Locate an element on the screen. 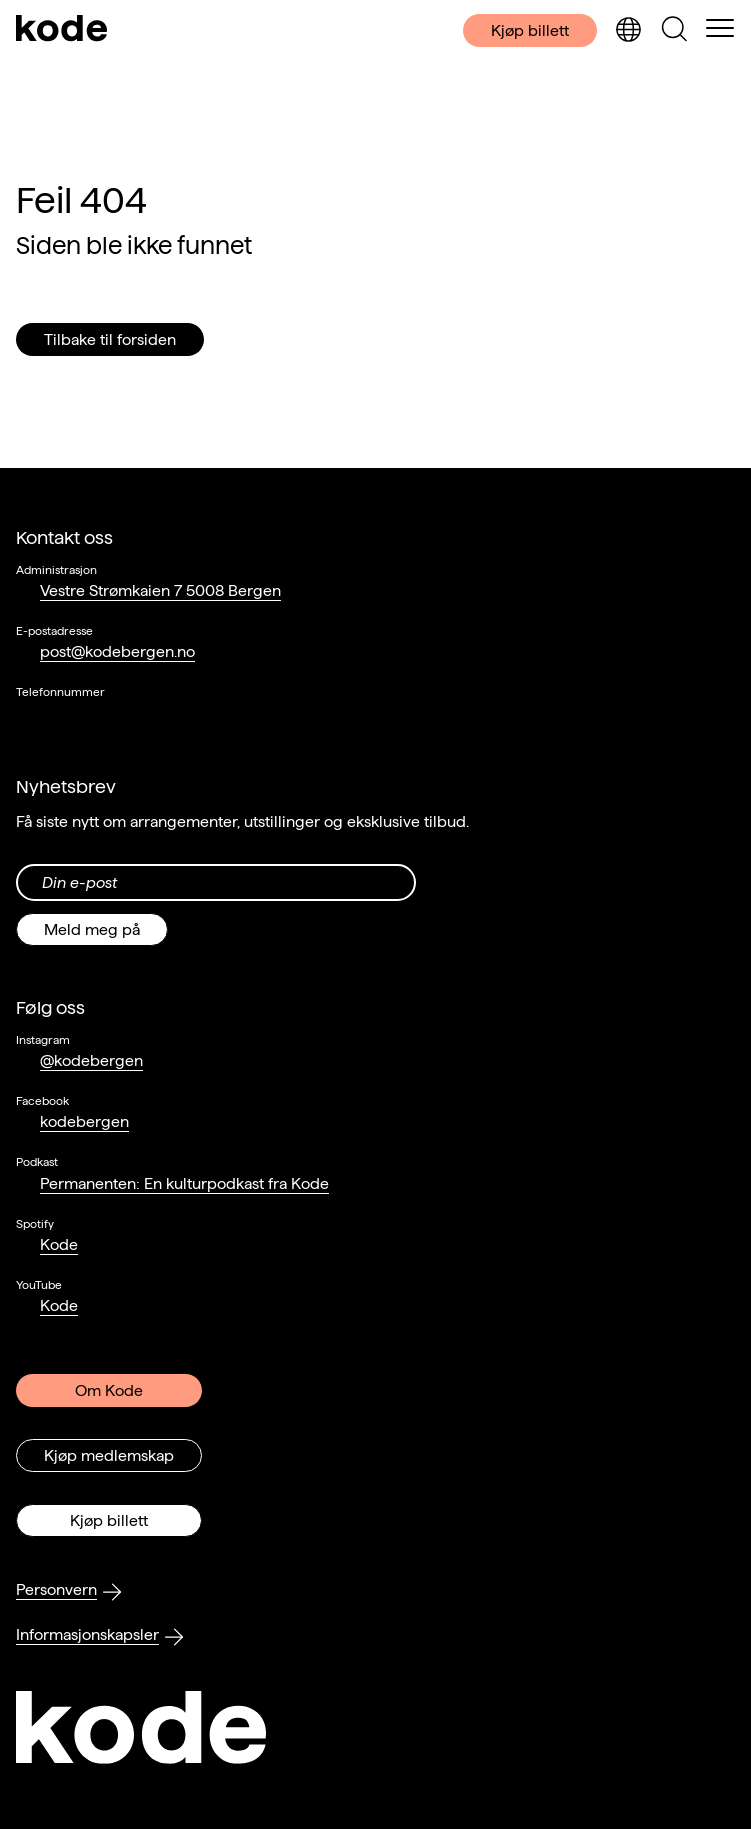  [Skul/vis meny] is located at coordinates (720, 30).